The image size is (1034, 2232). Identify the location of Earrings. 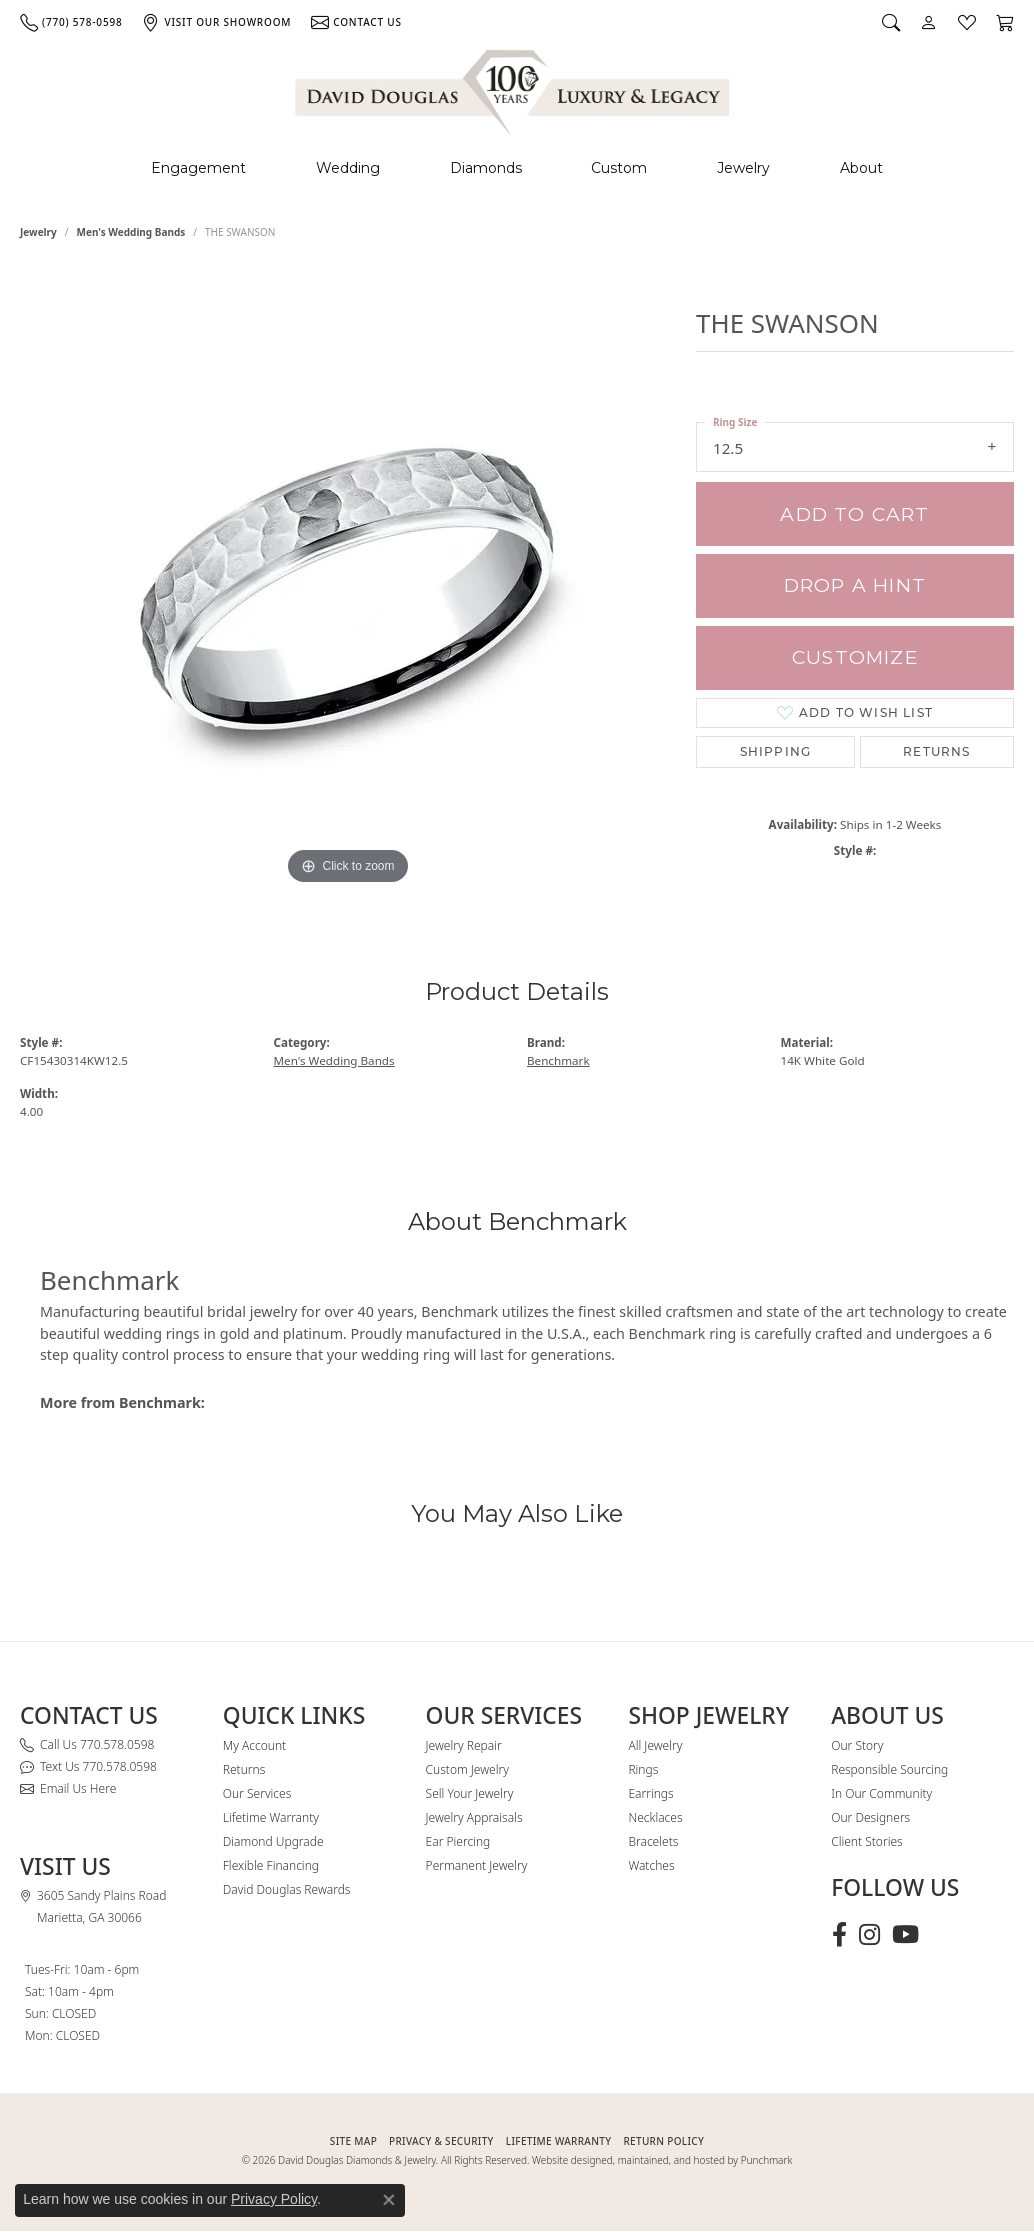
(650, 1793).